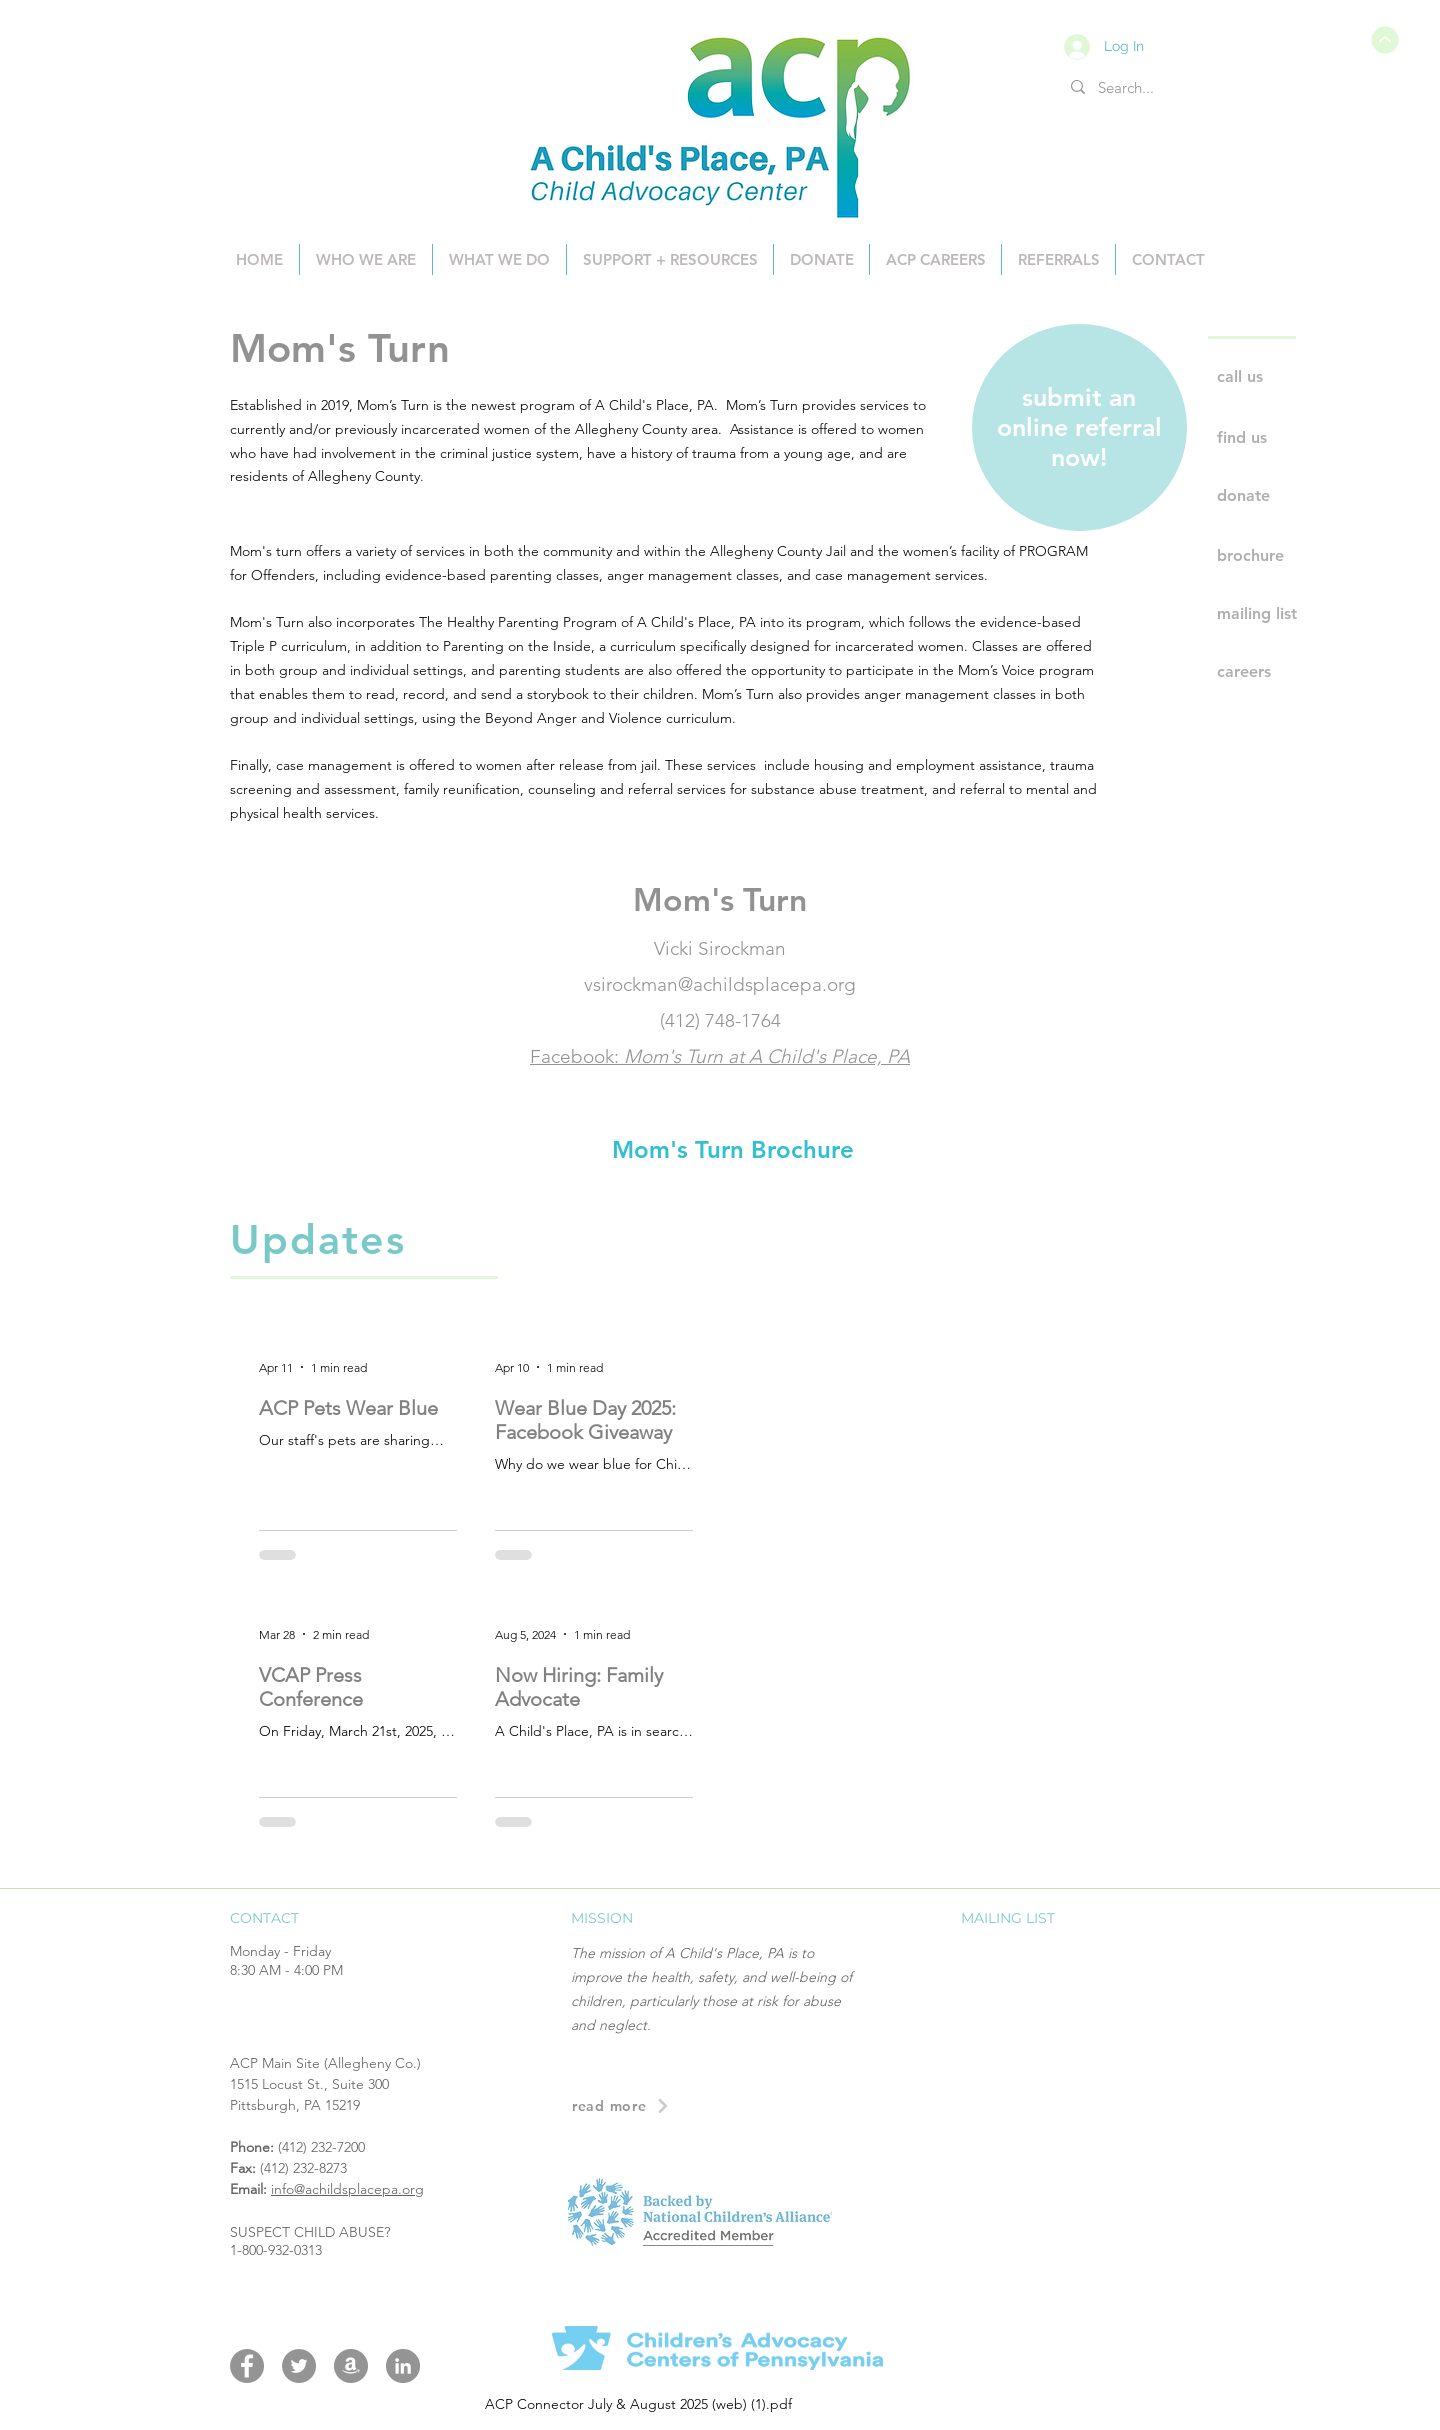  What do you see at coordinates (1288, 496) in the screenshot?
I see `[donate]` at bounding box center [1288, 496].